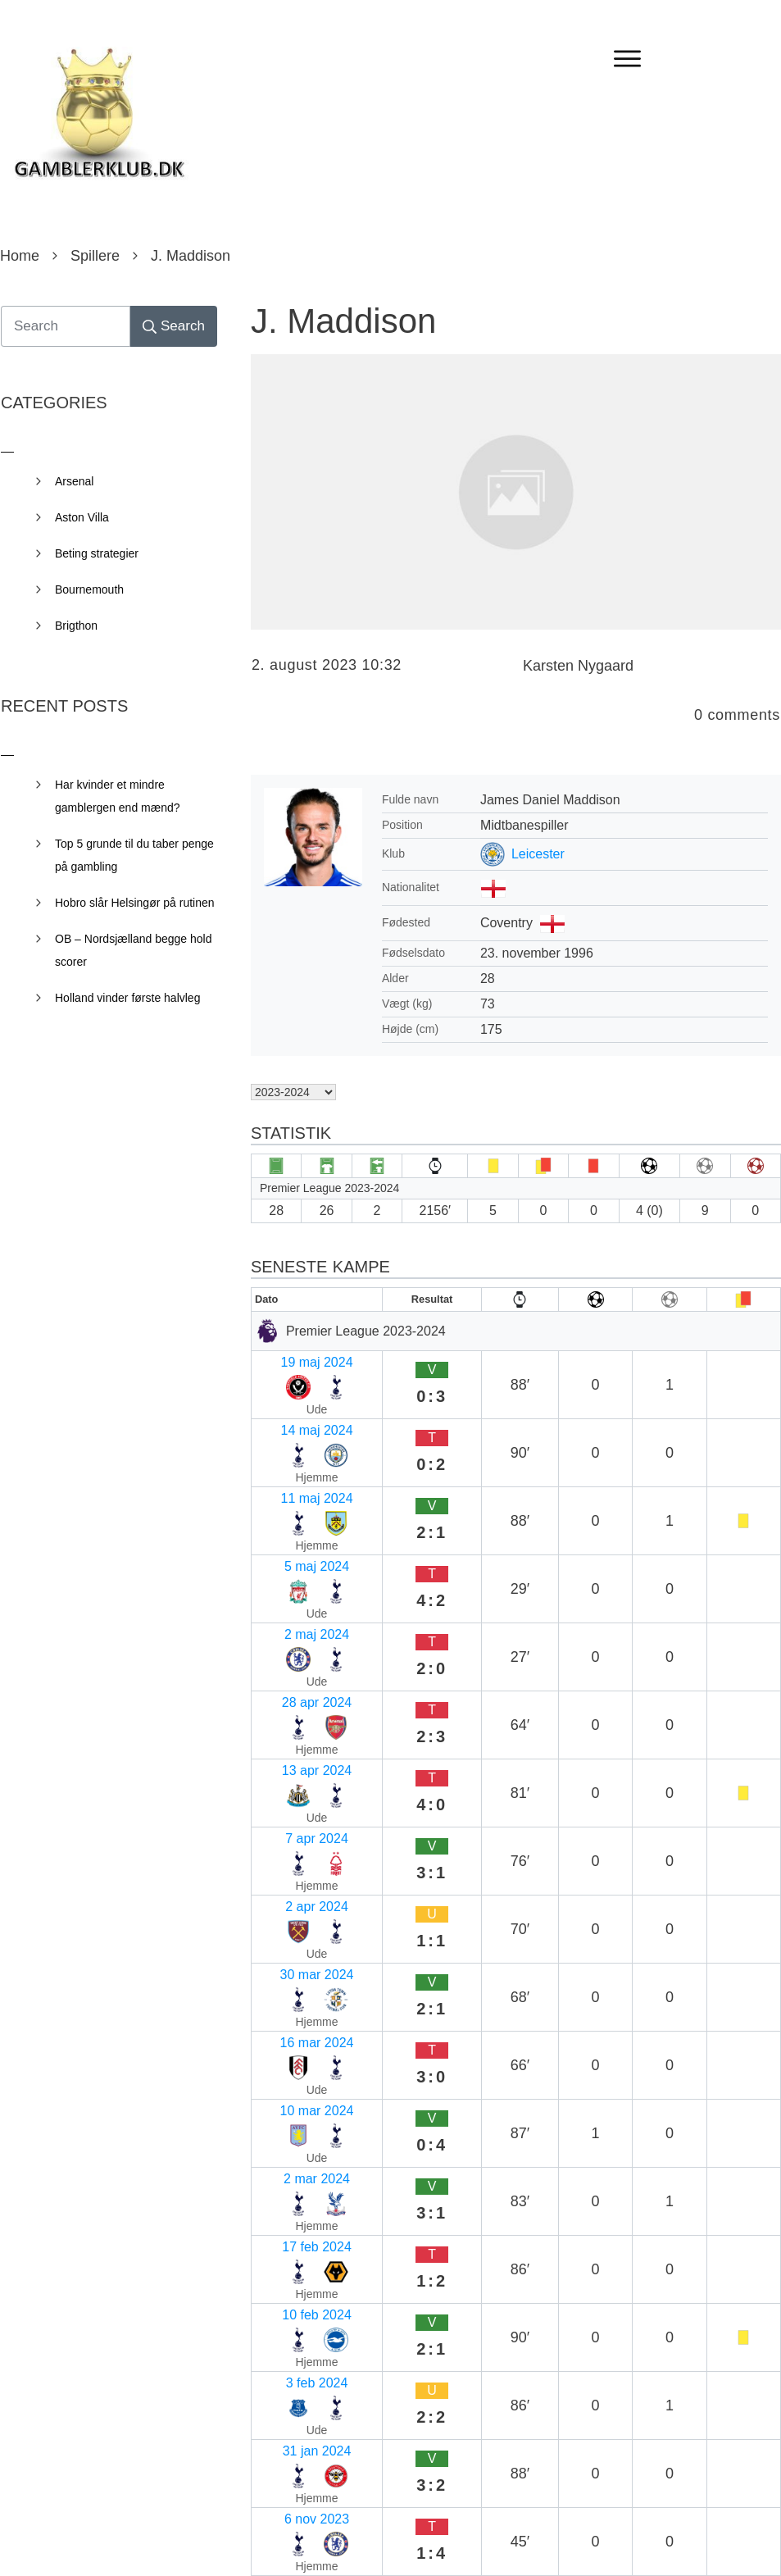  Describe the element at coordinates (294, 2222) in the screenshot. I see `13 aug 2023` at that location.